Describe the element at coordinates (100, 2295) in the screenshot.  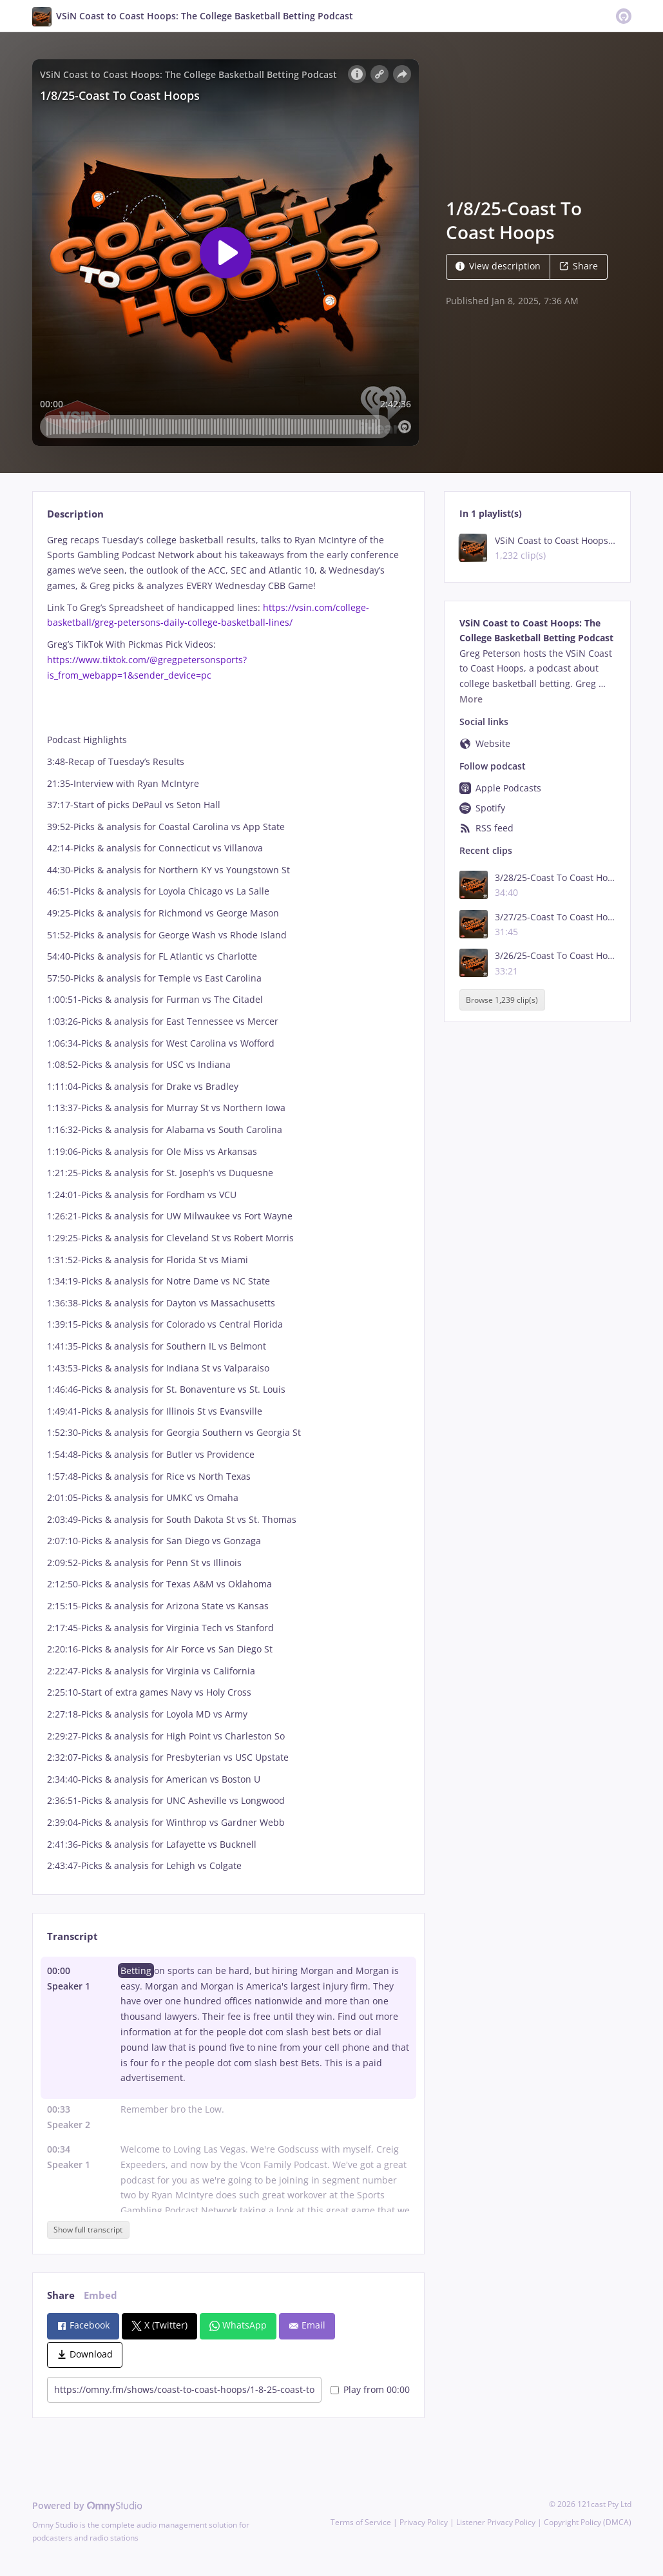
I see `Embed [tab]` at that location.